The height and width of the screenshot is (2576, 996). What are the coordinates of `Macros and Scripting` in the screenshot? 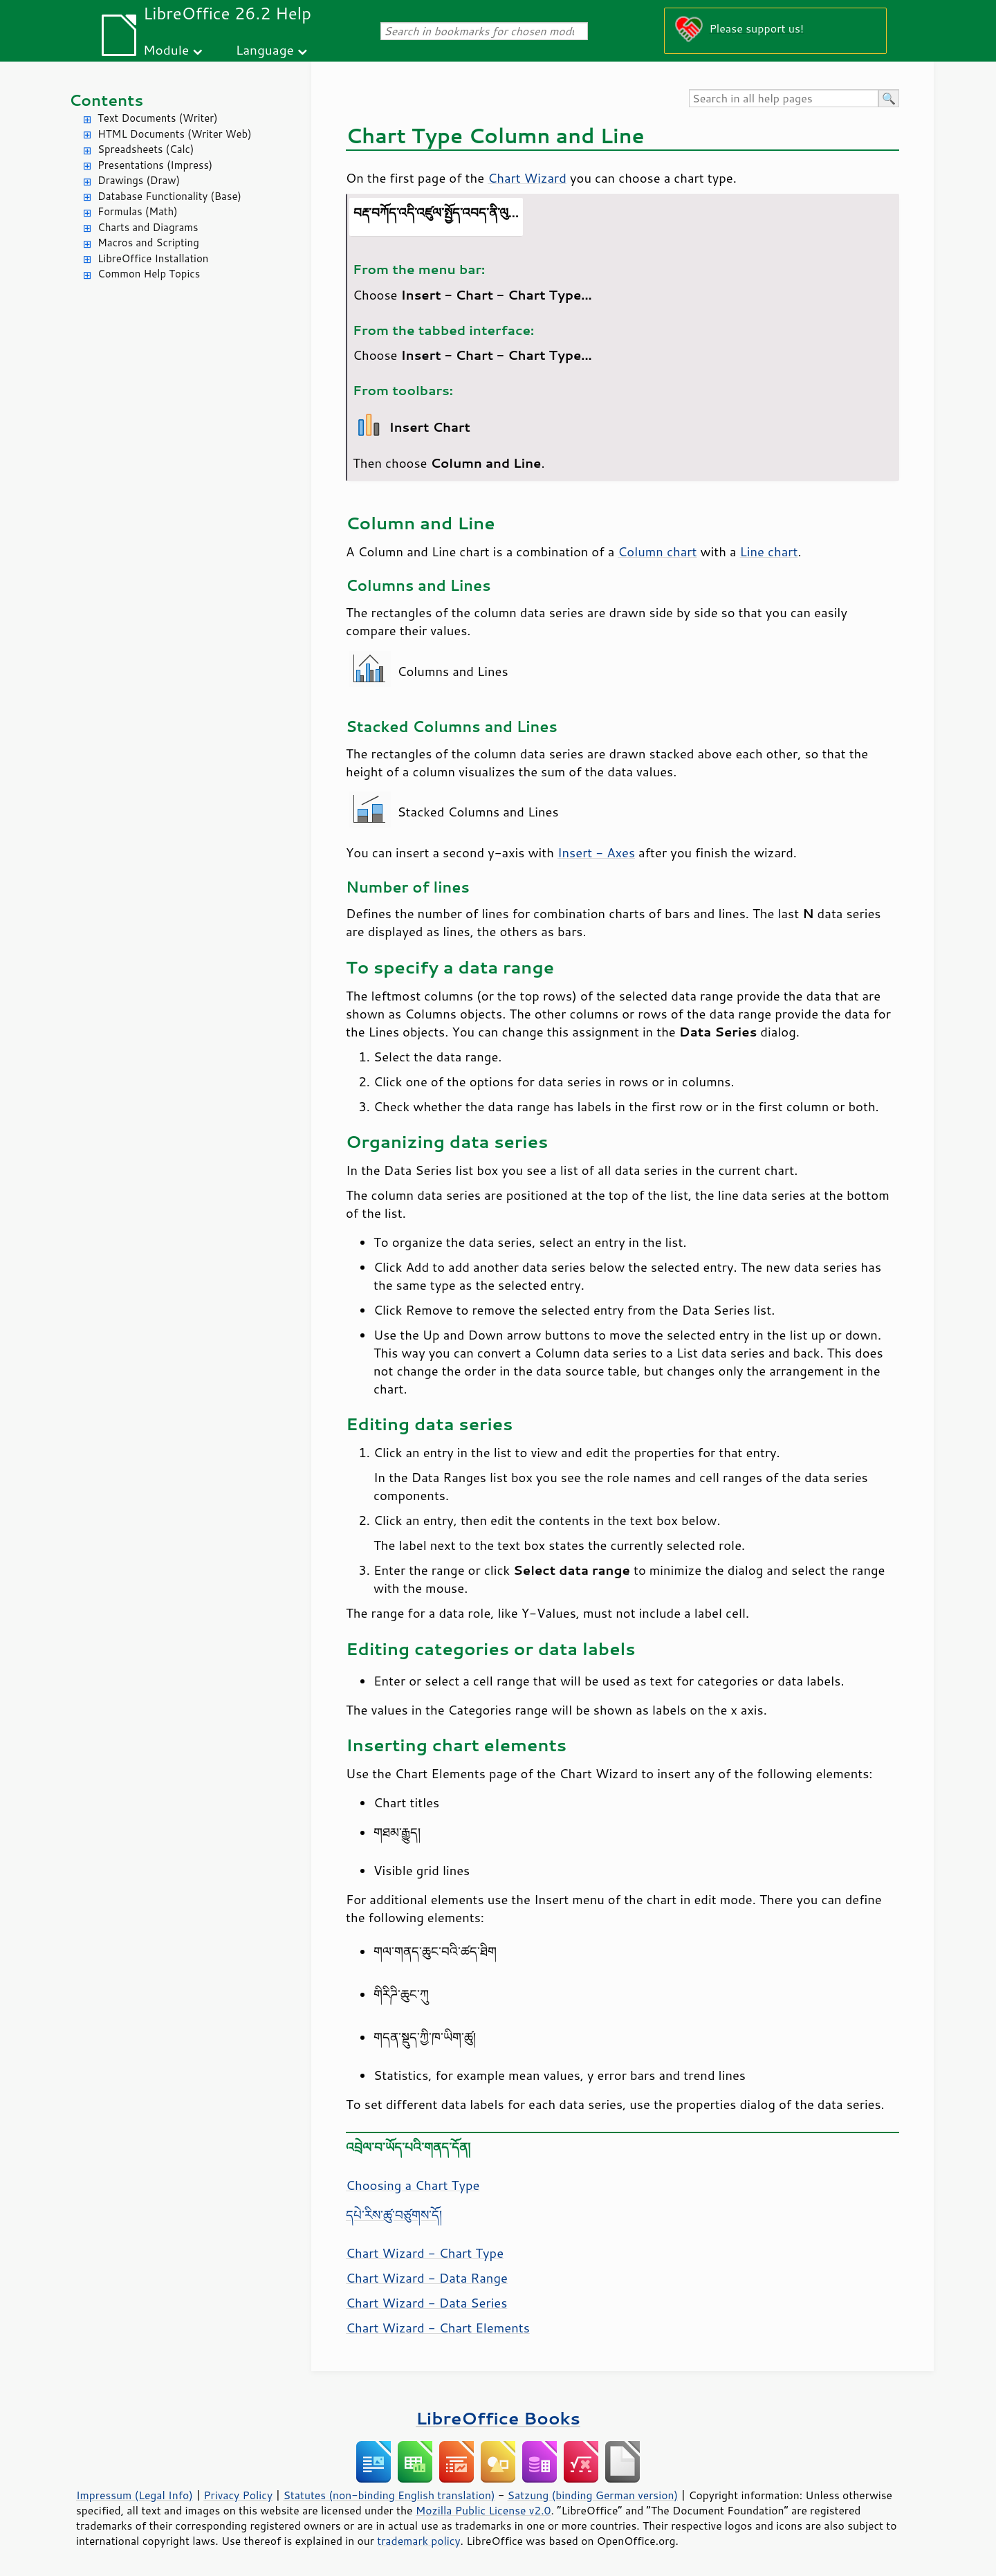 It's located at (148, 242).